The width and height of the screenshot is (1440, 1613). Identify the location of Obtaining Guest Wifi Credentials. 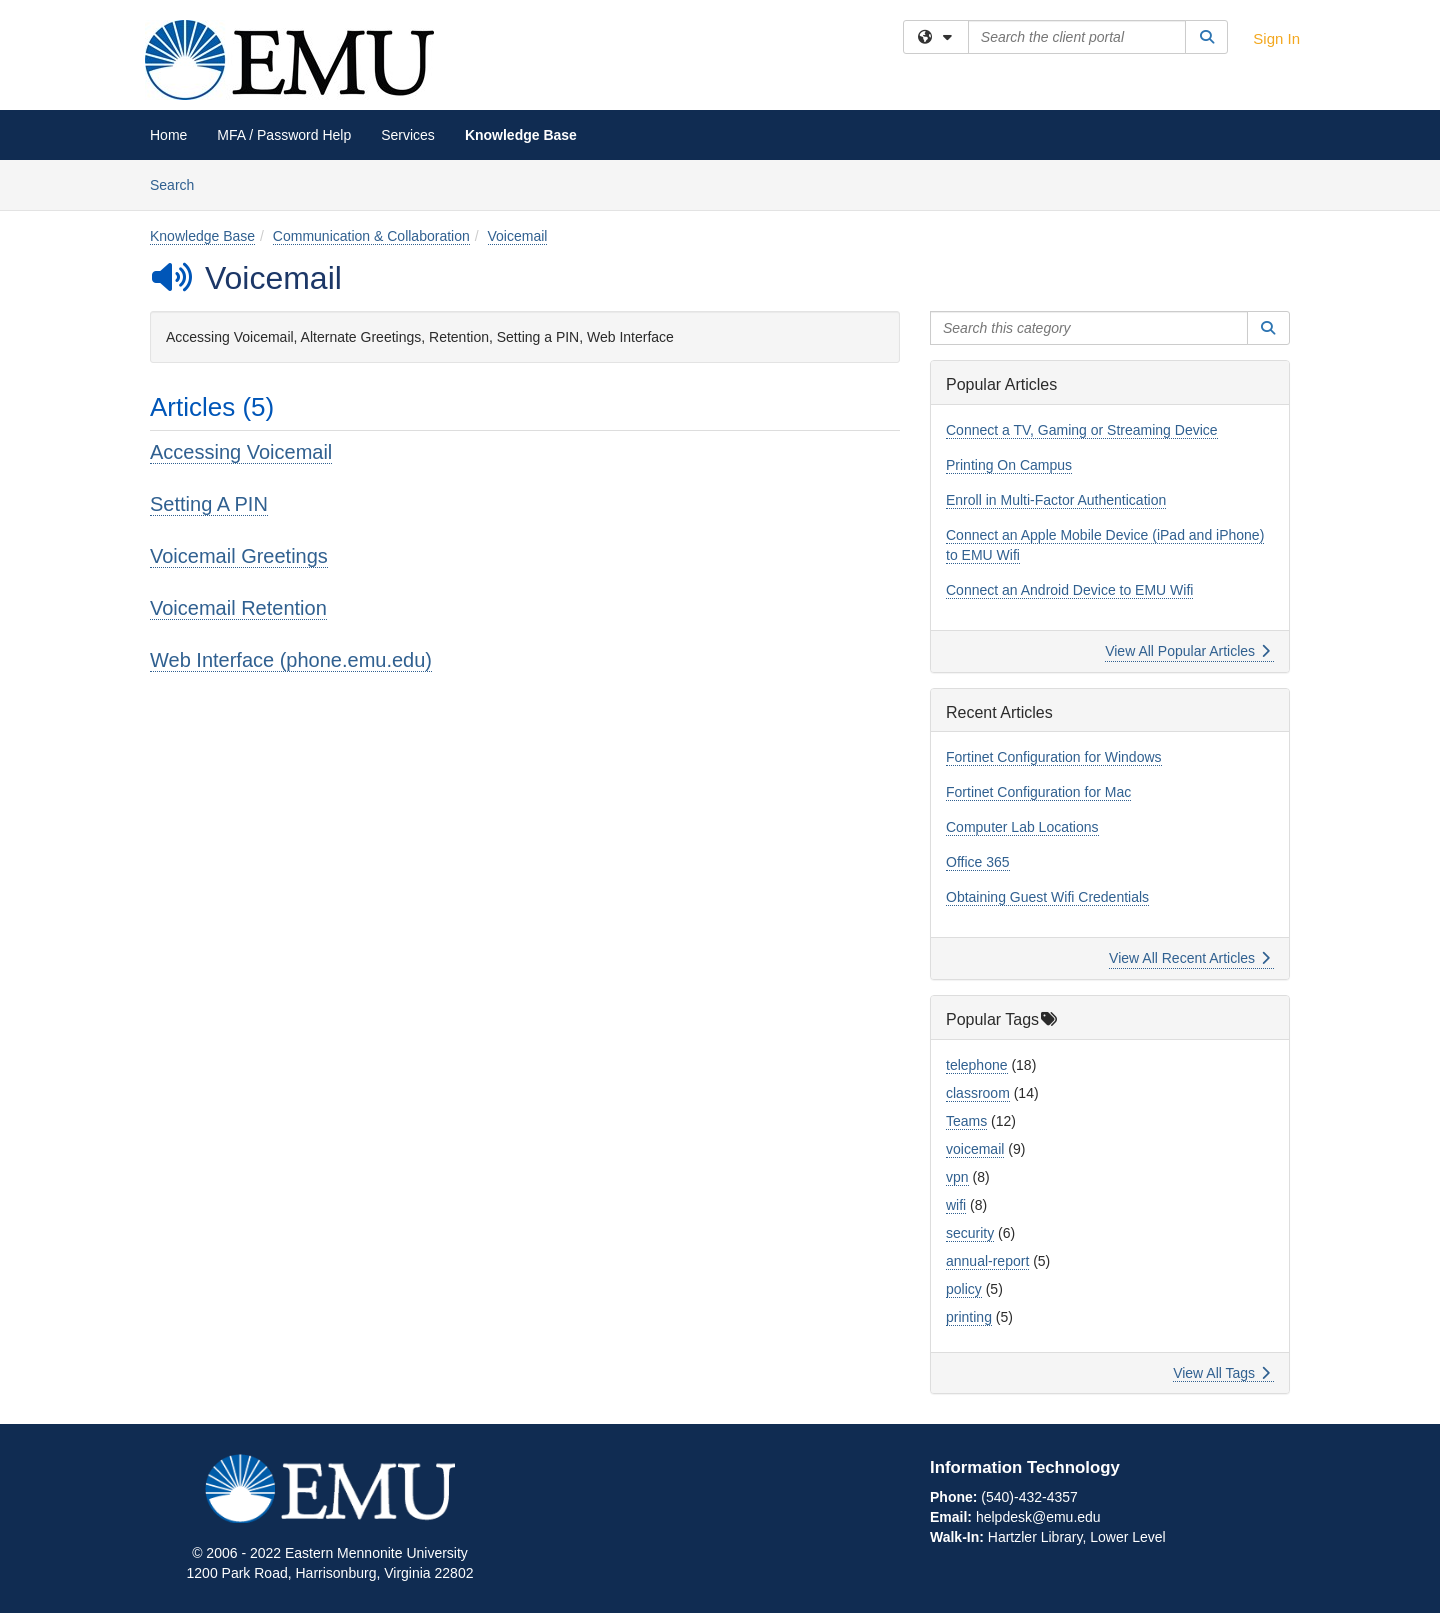
(1047, 897).